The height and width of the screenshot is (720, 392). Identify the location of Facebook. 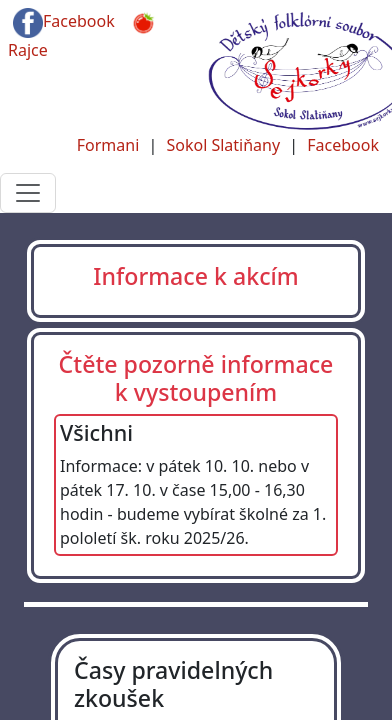
(64, 22).